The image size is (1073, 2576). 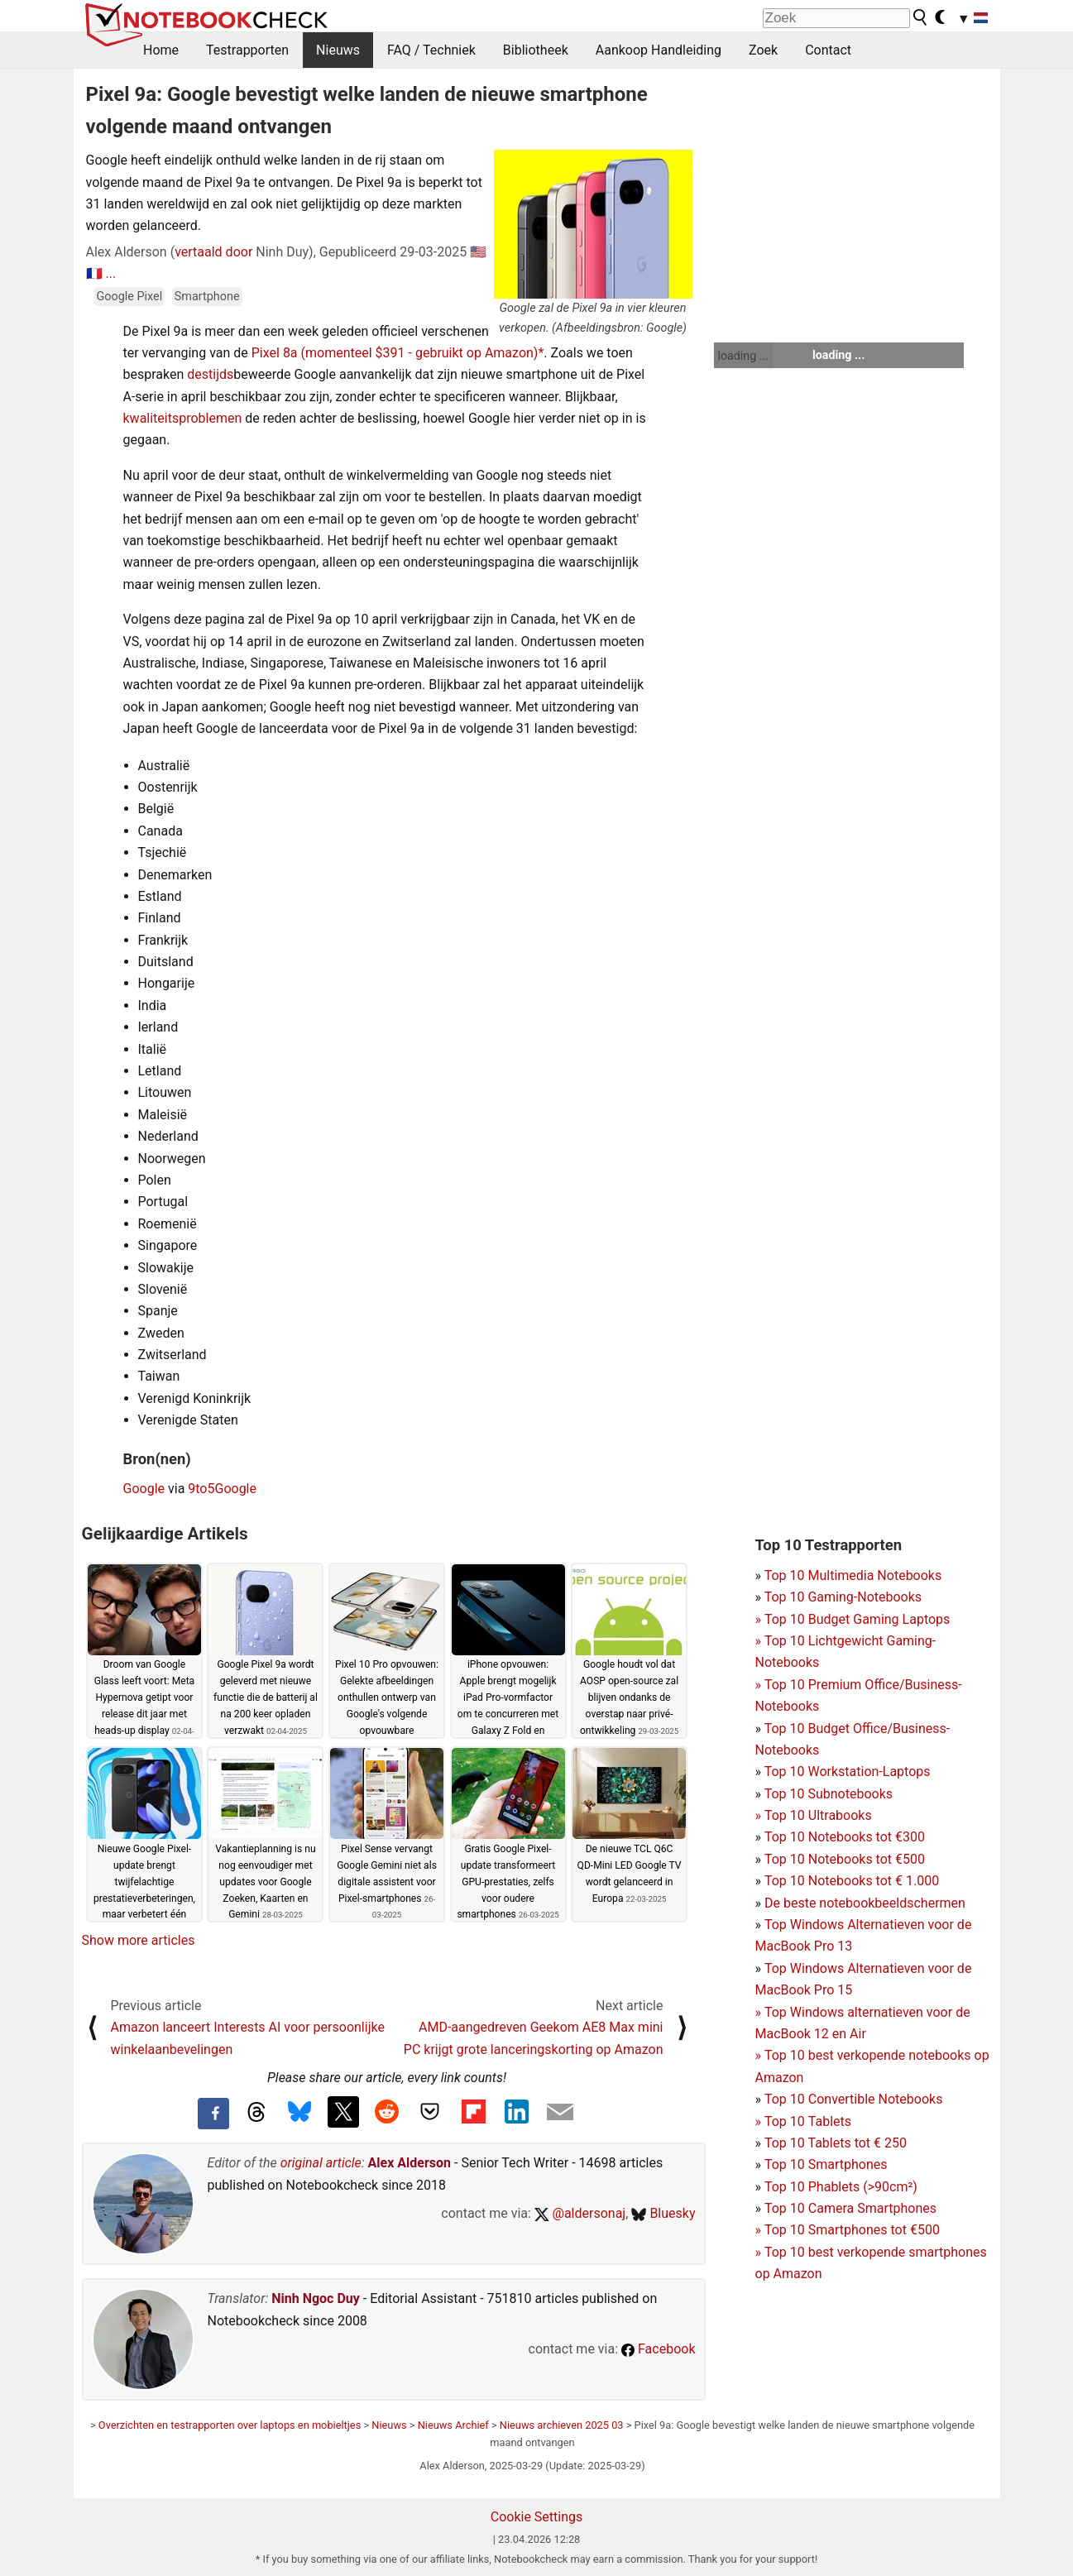 I want to click on Show more articles, so click(x=138, y=1940).